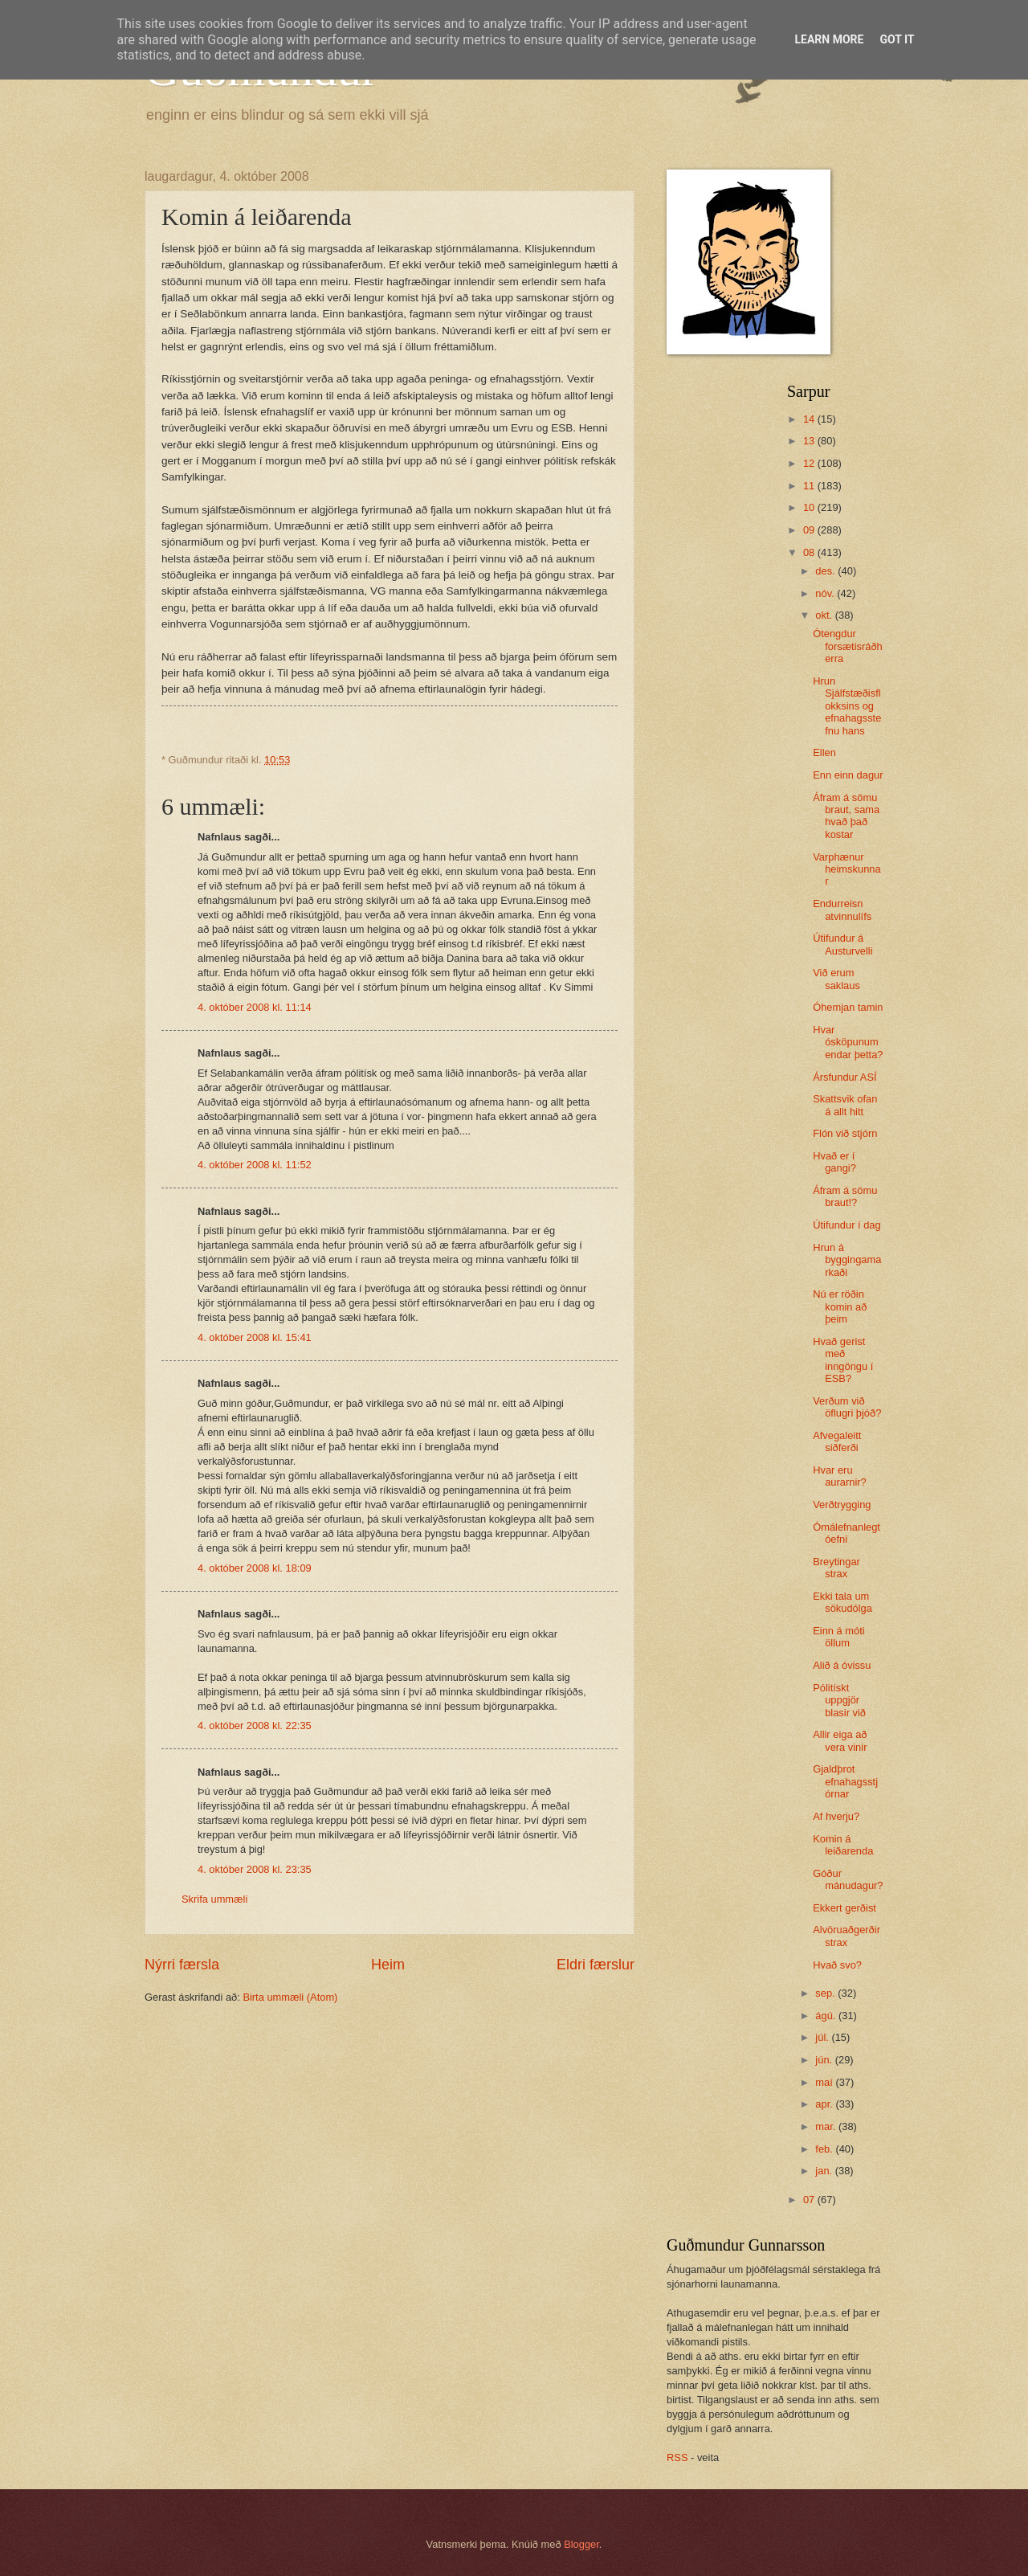 This screenshot has height=2576, width=1028. What do you see at coordinates (810, 486) in the screenshot?
I see `11` at bounding box center [810, 486].